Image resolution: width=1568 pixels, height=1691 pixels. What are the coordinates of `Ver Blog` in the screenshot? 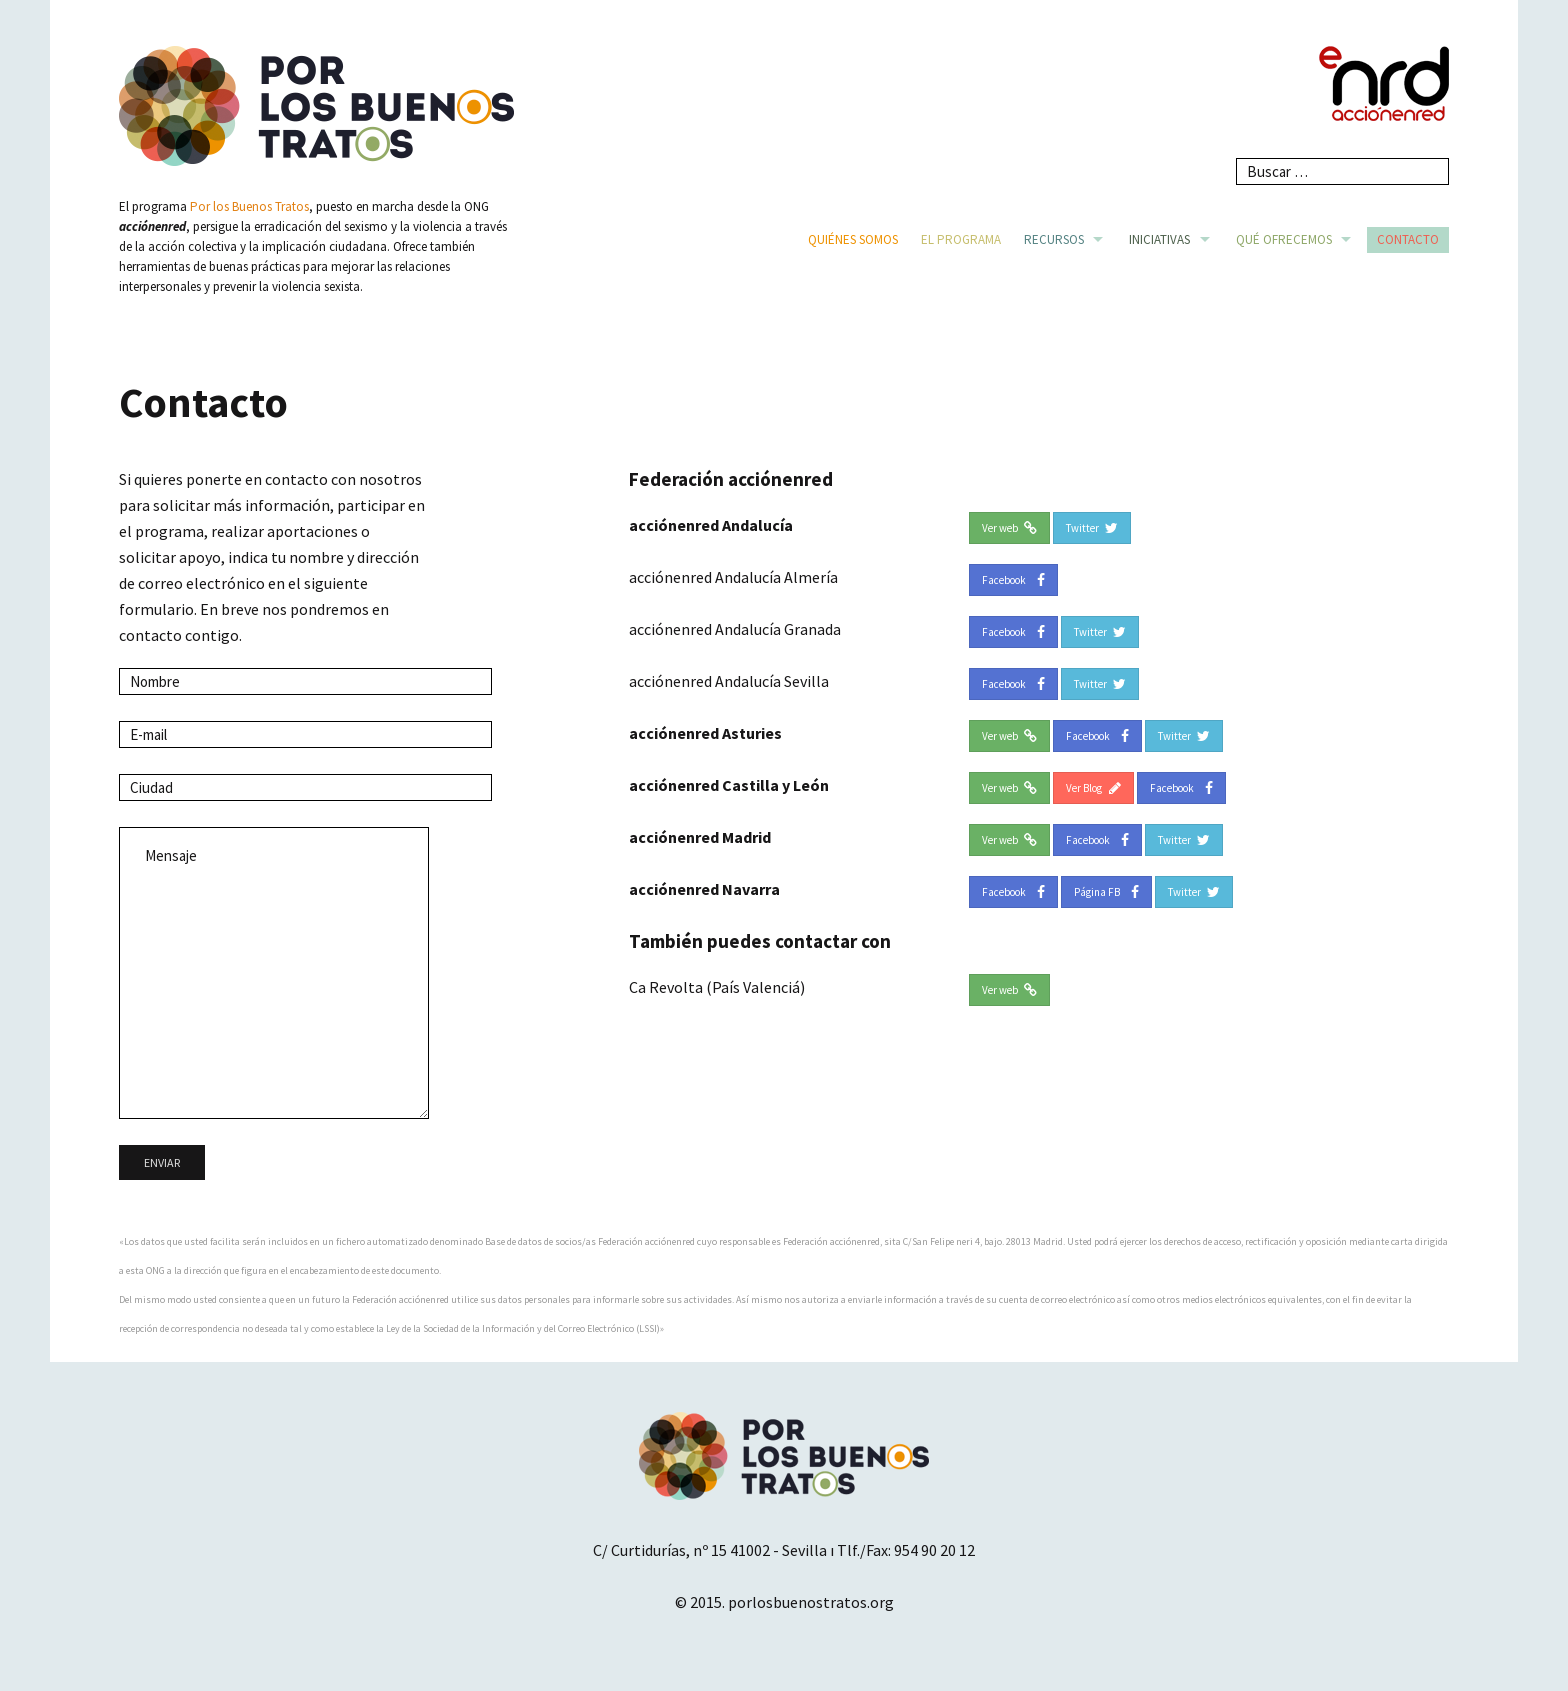 It's located at (1093, 788).